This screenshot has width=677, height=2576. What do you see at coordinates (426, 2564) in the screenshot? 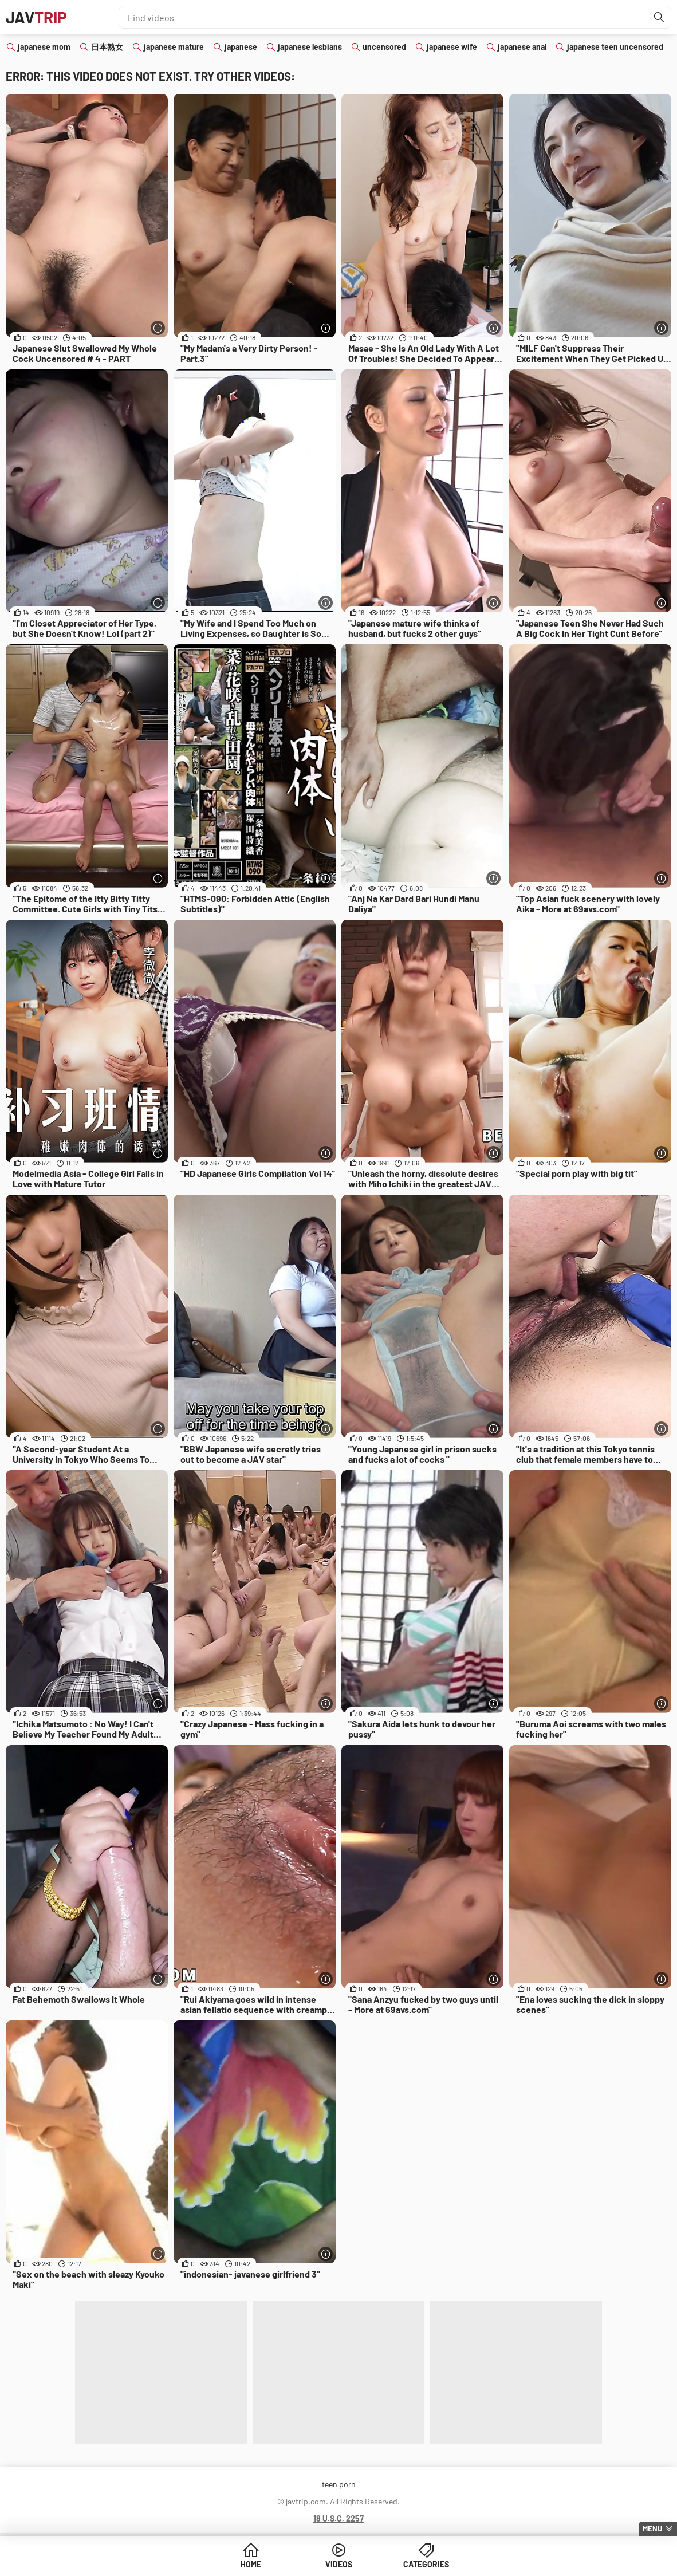
I see `Categories` at bounding box center [426, 2564].